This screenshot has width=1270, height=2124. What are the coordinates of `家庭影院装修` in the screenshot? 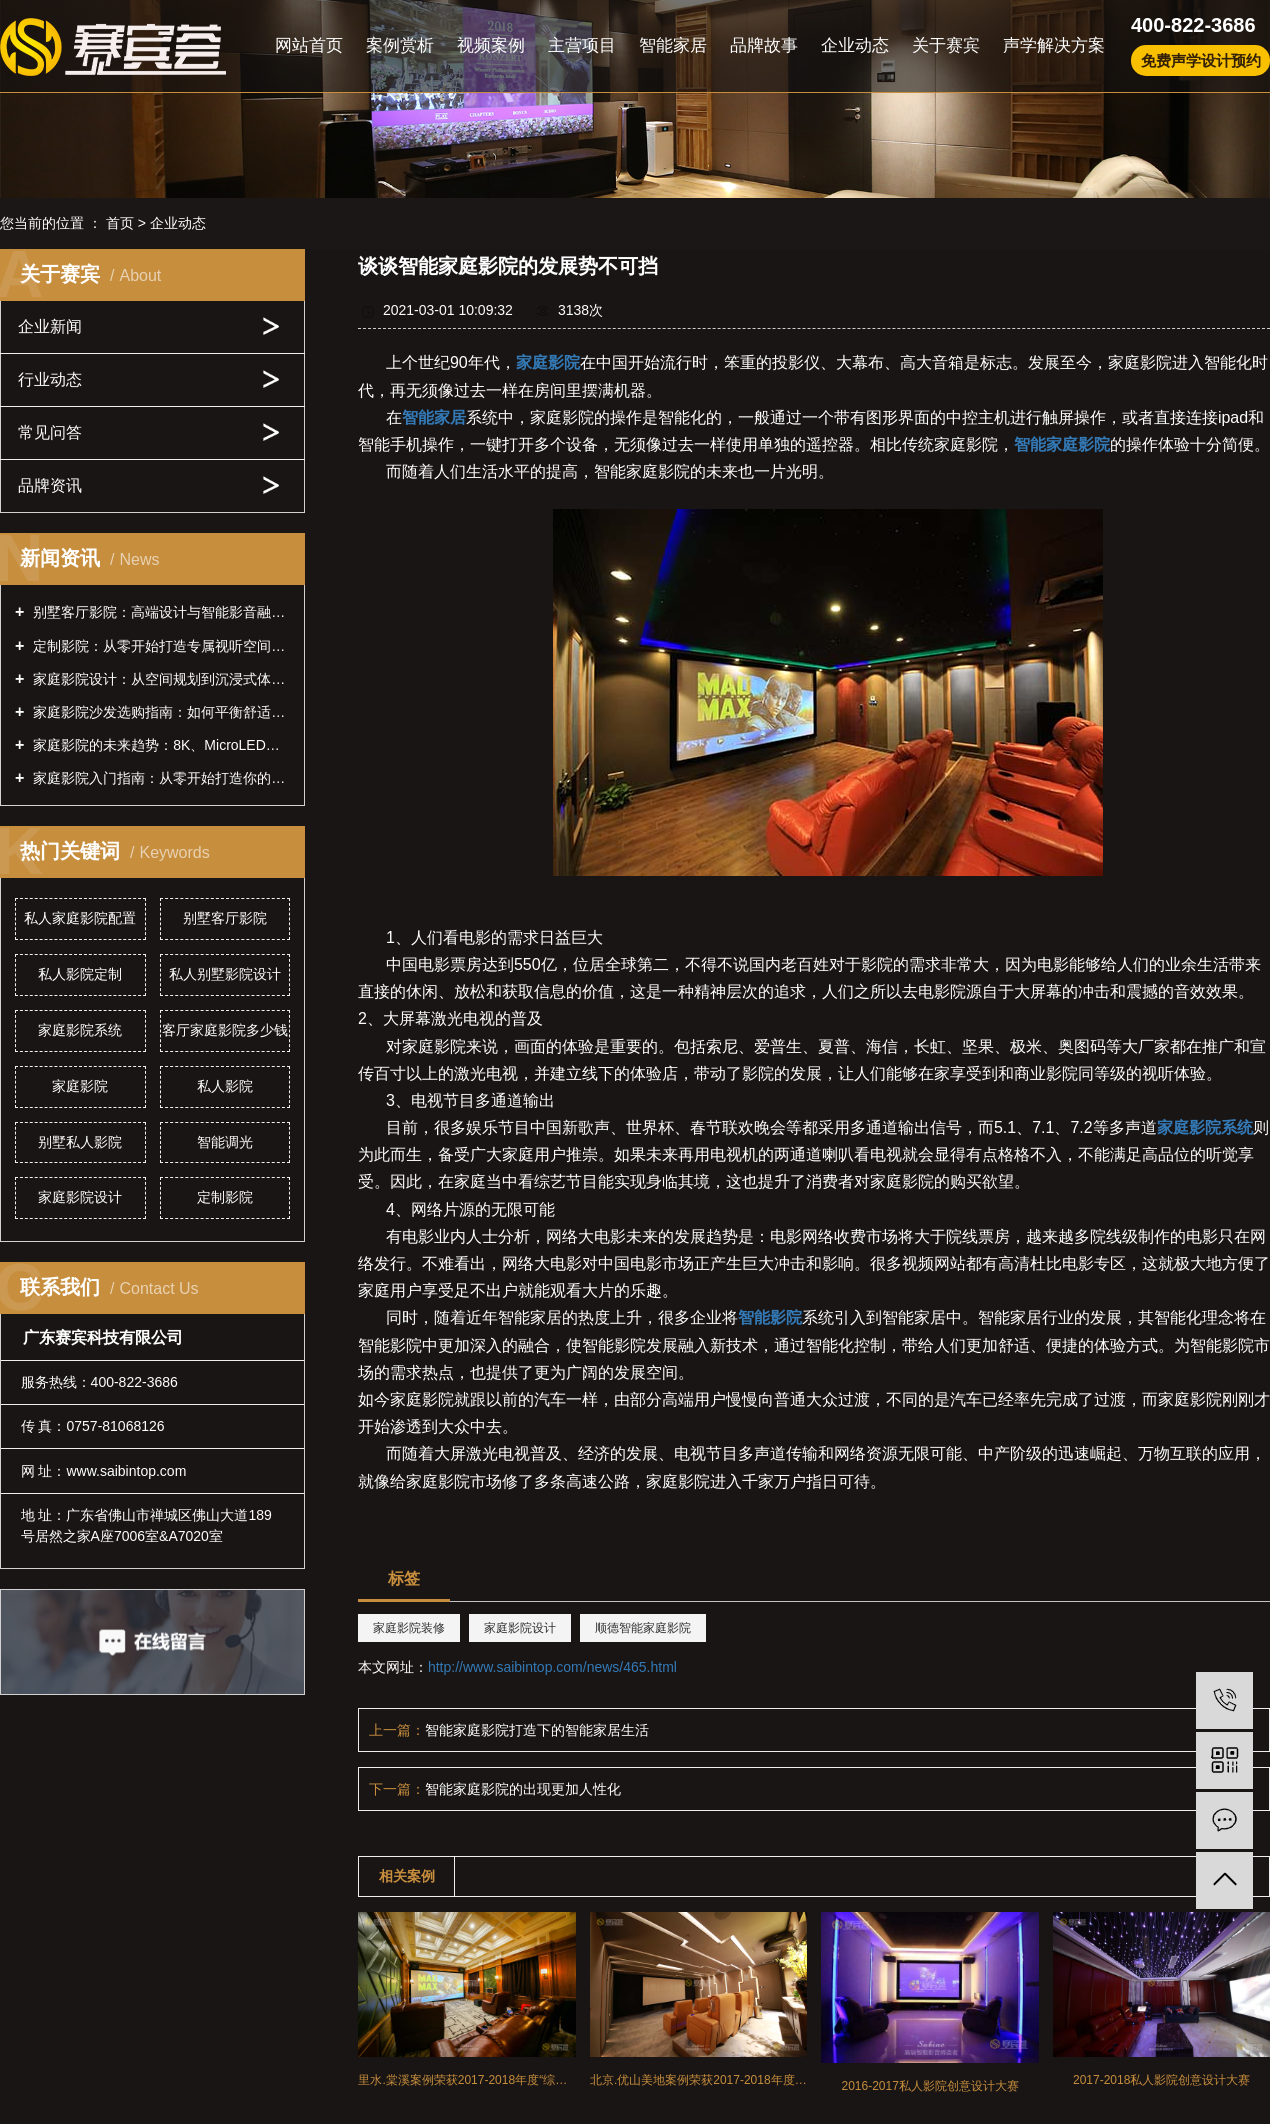 It's located at (409, 1628).